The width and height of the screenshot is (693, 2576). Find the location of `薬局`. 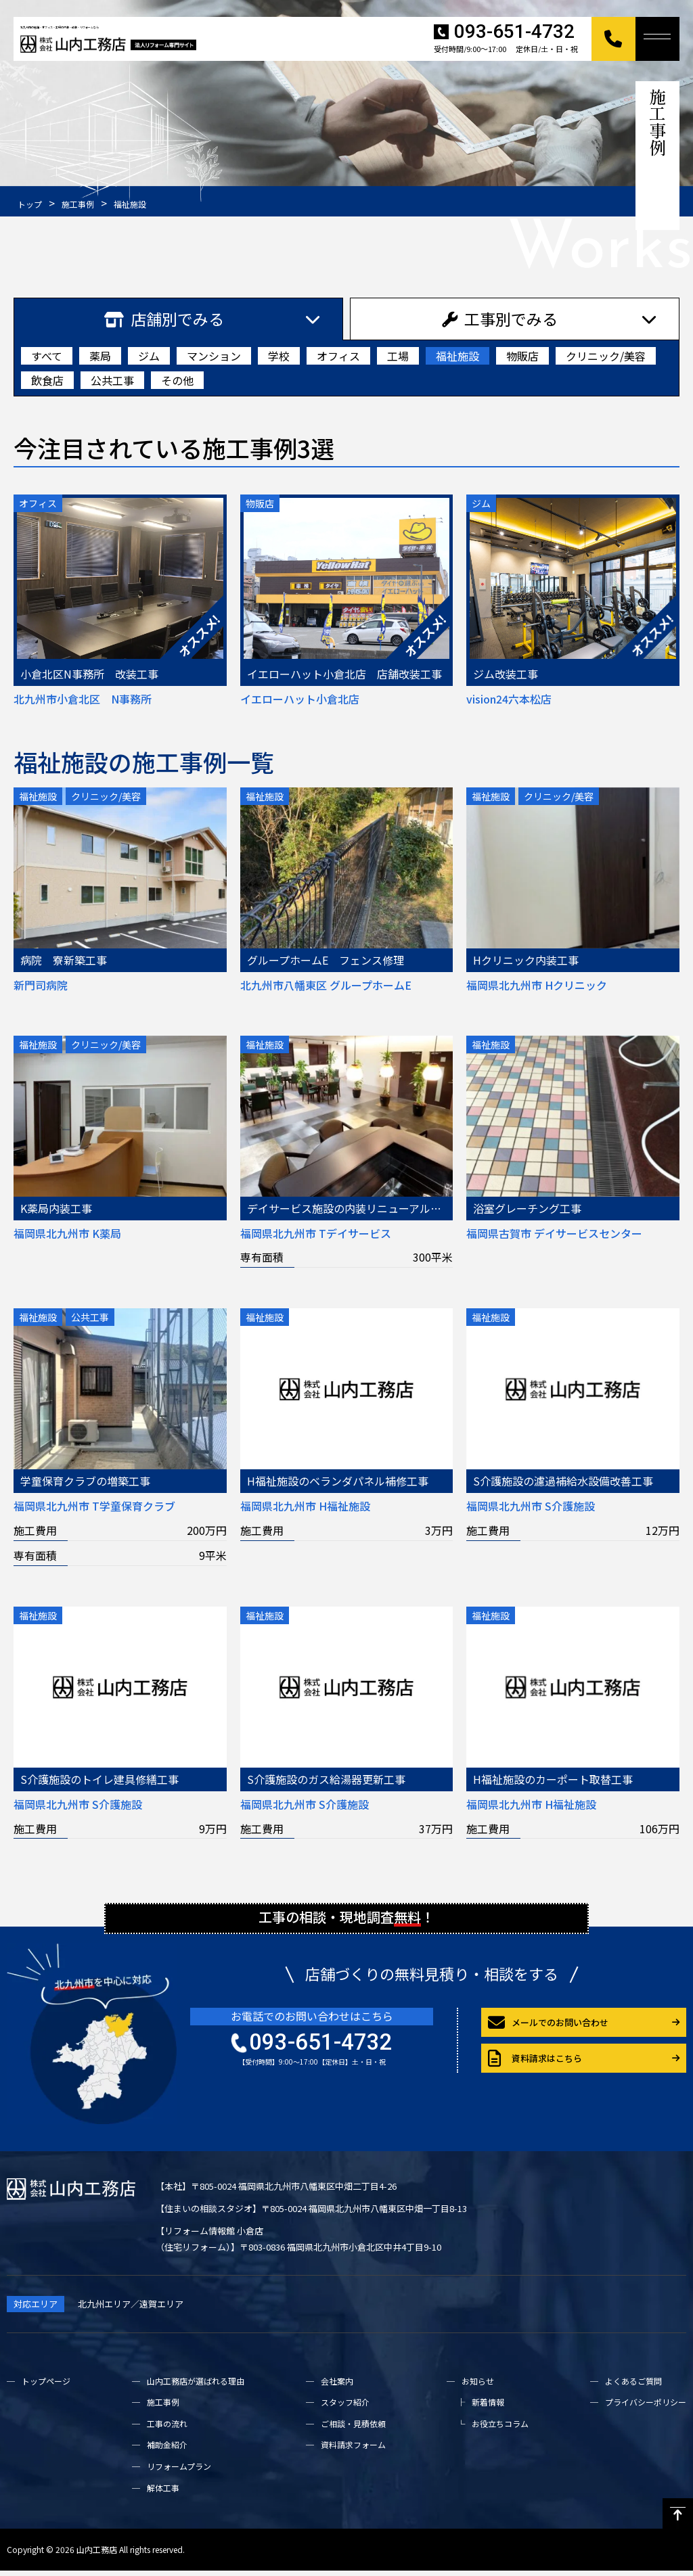

薬局 is located at coordinates (100, 356).